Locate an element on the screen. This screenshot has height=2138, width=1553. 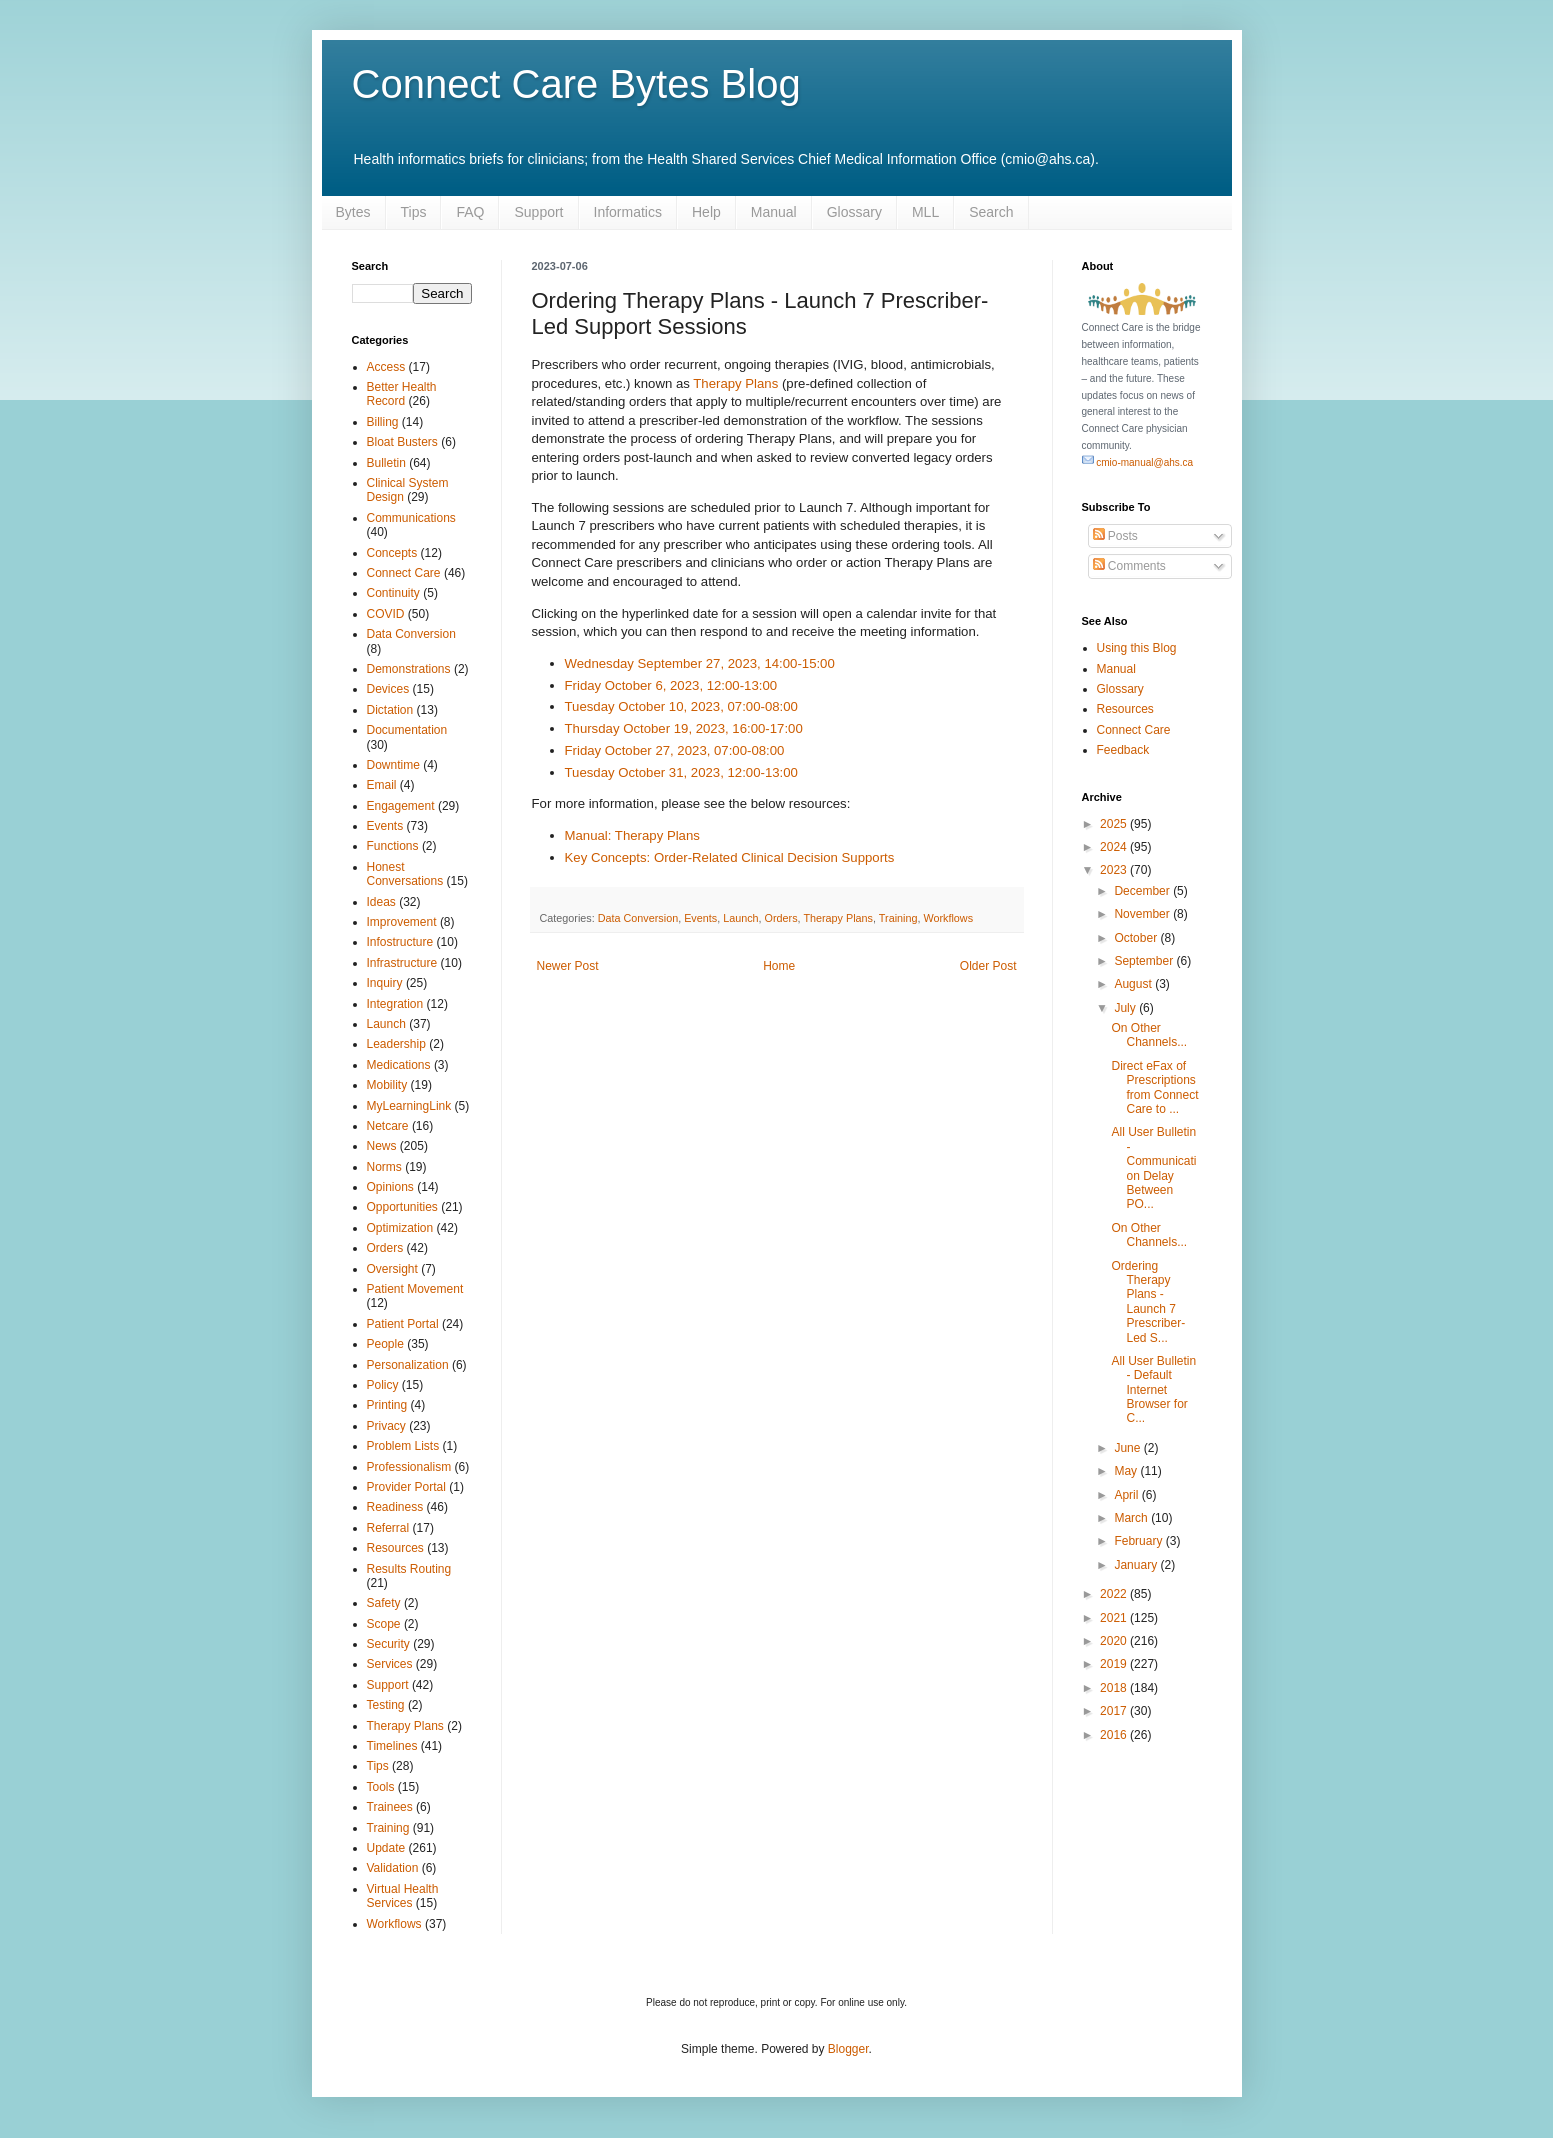
Readiness is located at coordinates (395, 1507).